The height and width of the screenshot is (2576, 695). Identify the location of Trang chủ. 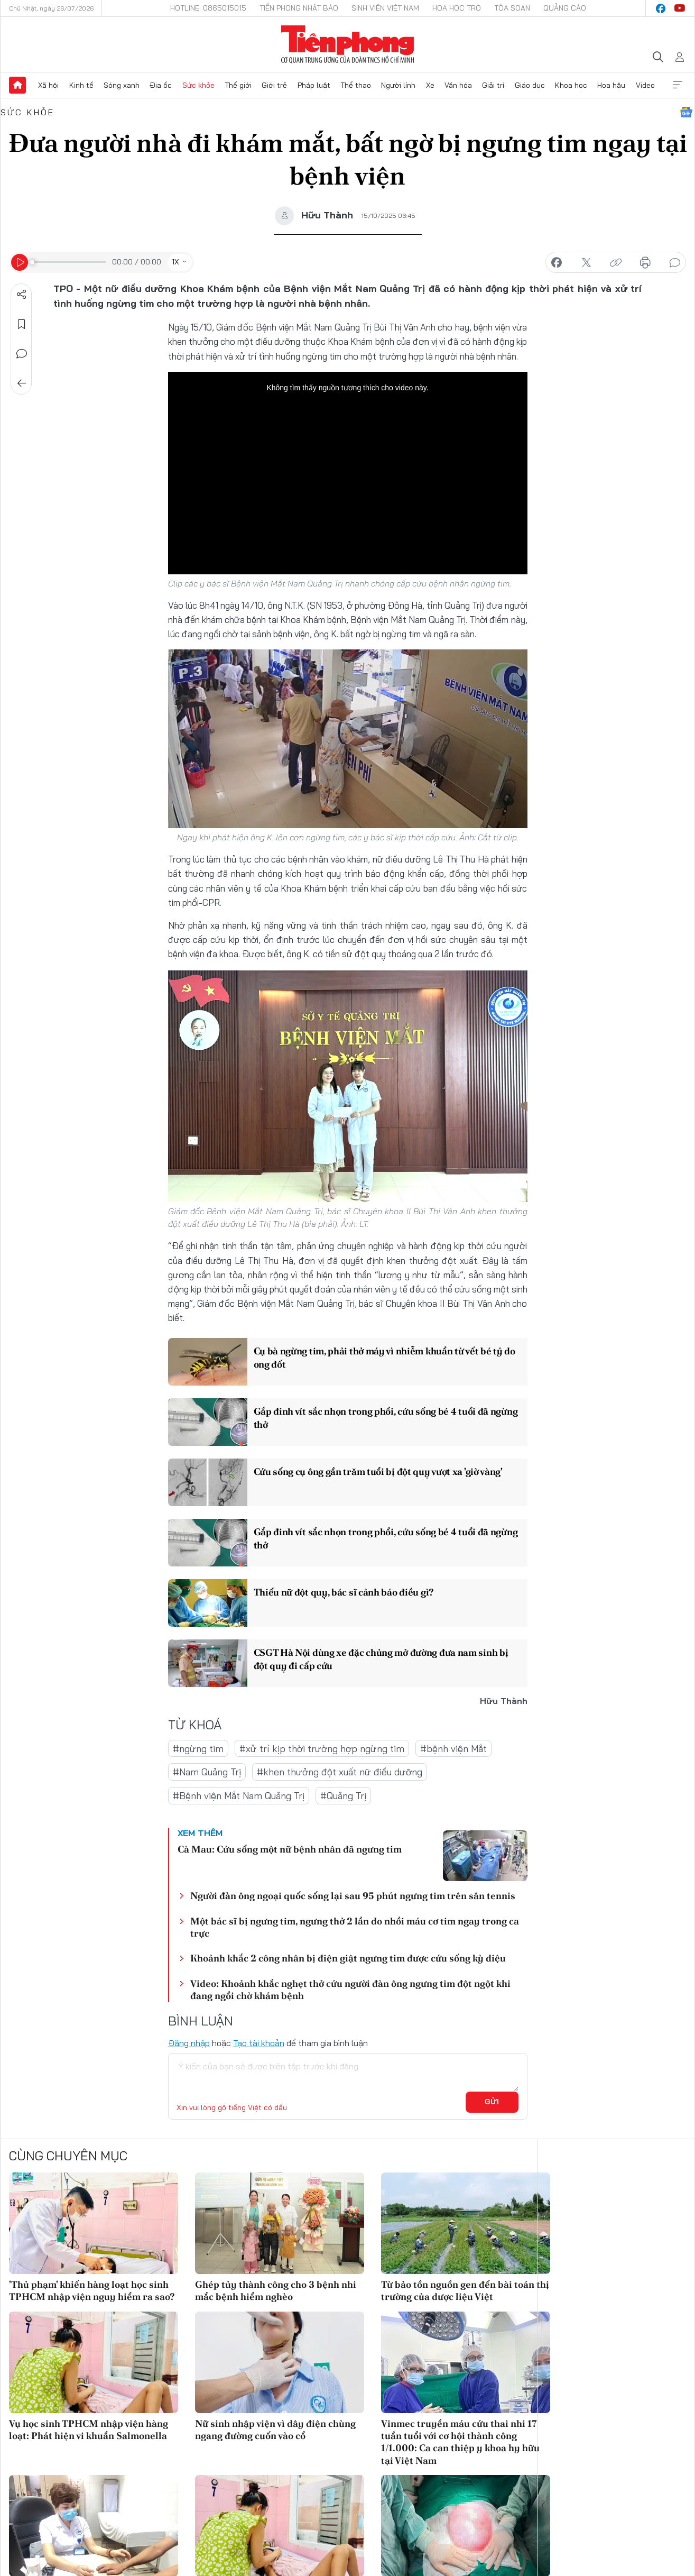
(17, 85).